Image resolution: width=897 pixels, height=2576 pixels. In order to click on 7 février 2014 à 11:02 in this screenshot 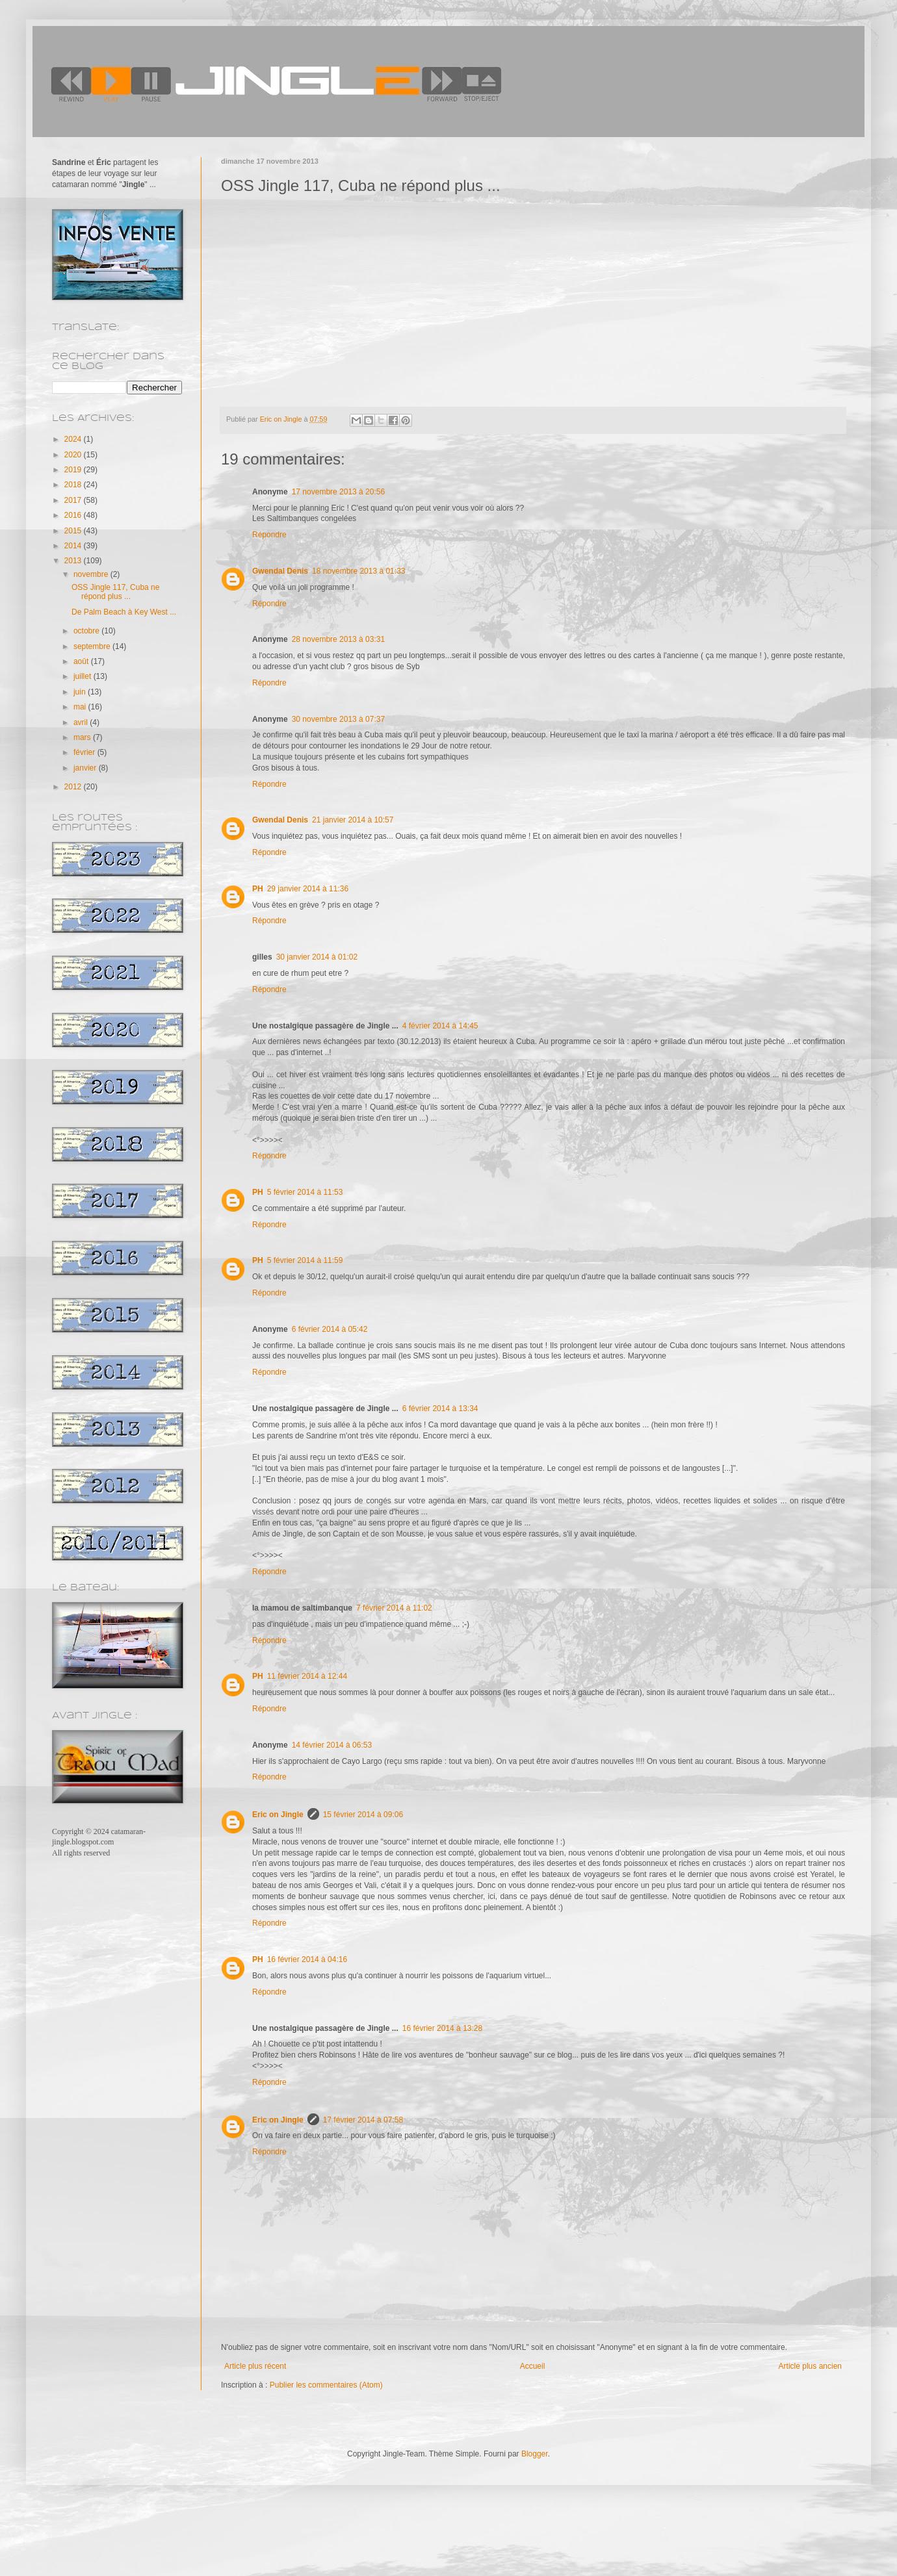, I will do `click(394, 1608)`.